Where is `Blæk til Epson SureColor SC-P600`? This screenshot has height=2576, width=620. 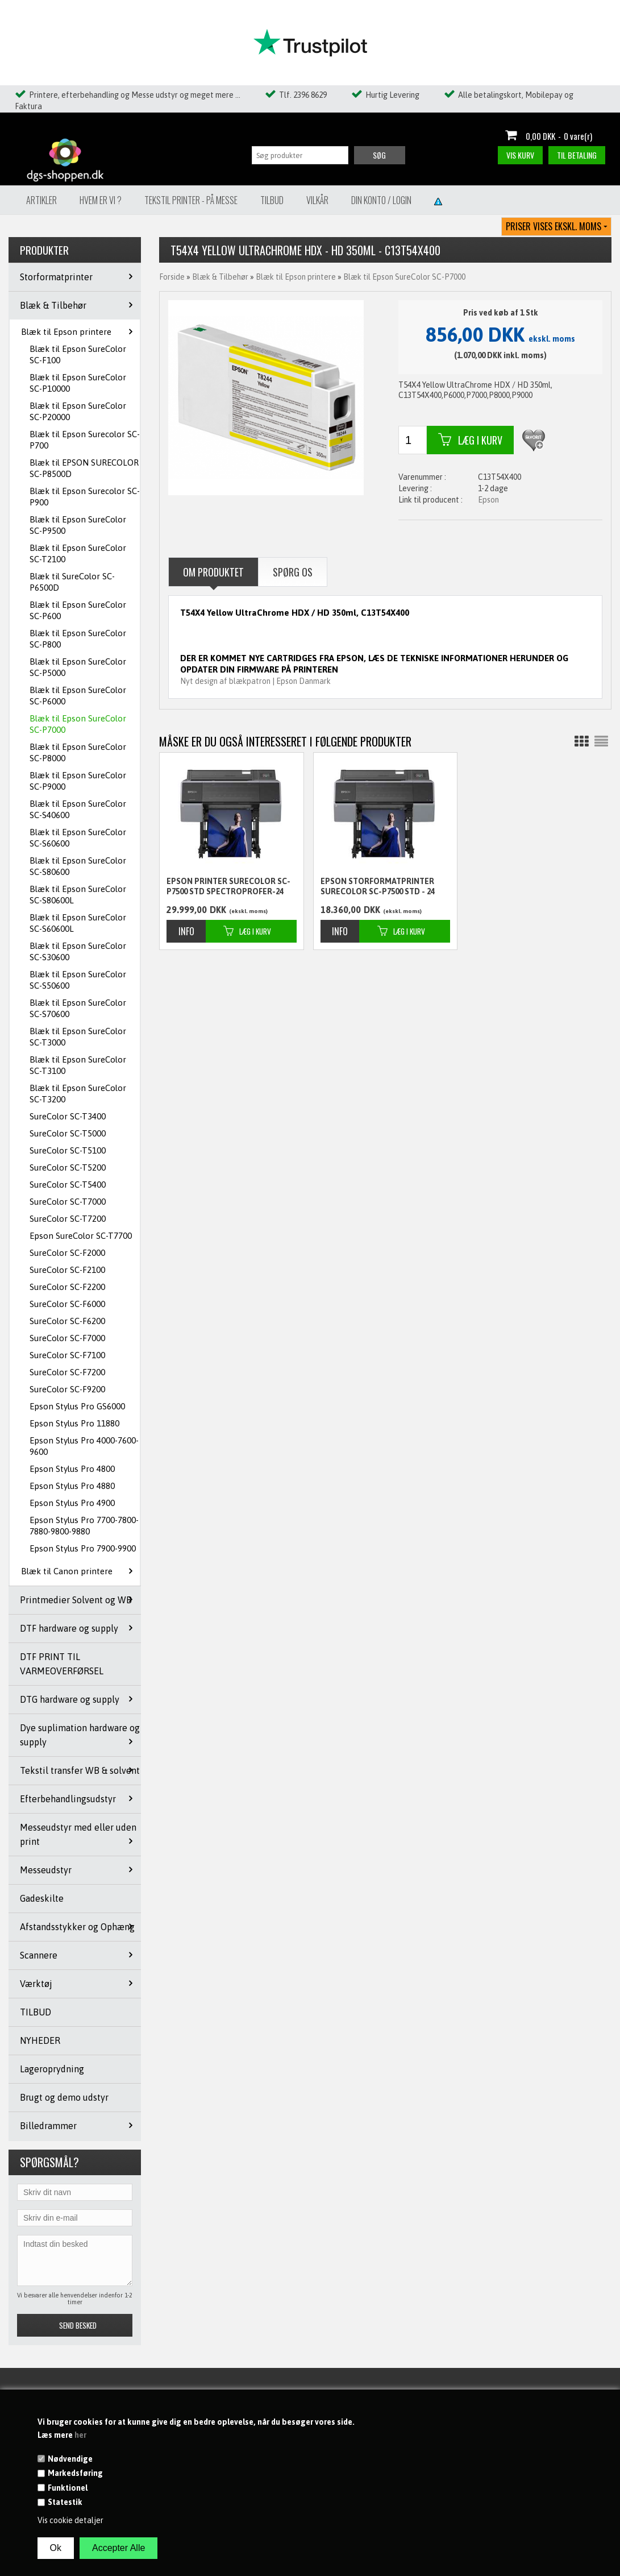
Blæk til Epson SureColor SC-P600 is located at coordinates (78, 610).